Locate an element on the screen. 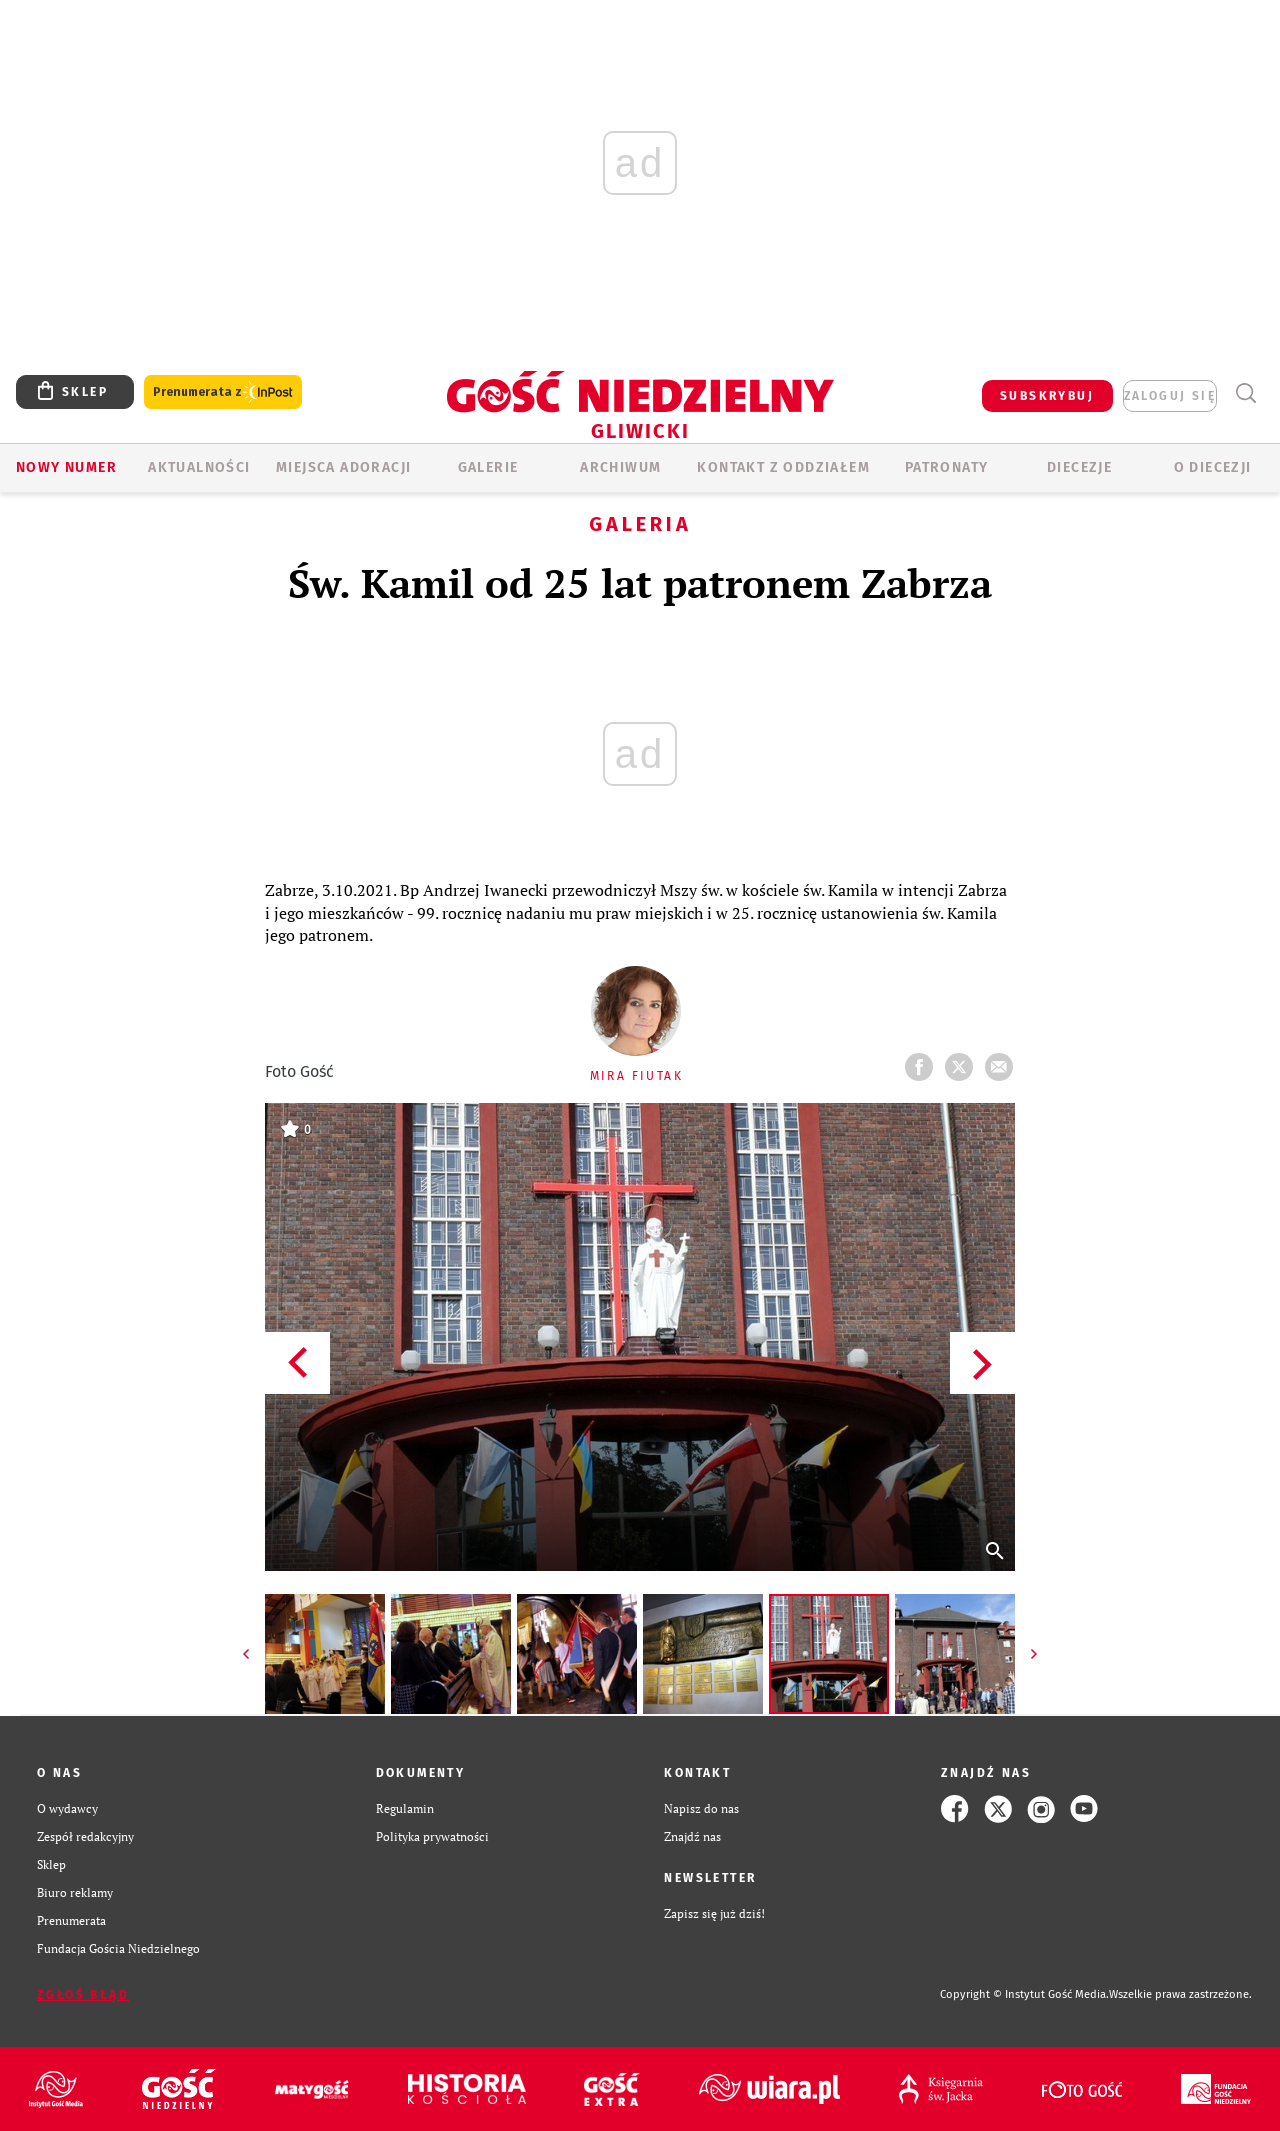 The width and height of the screenshot is (1280, 2131). Patronaty is located at coordinates (947, 467).